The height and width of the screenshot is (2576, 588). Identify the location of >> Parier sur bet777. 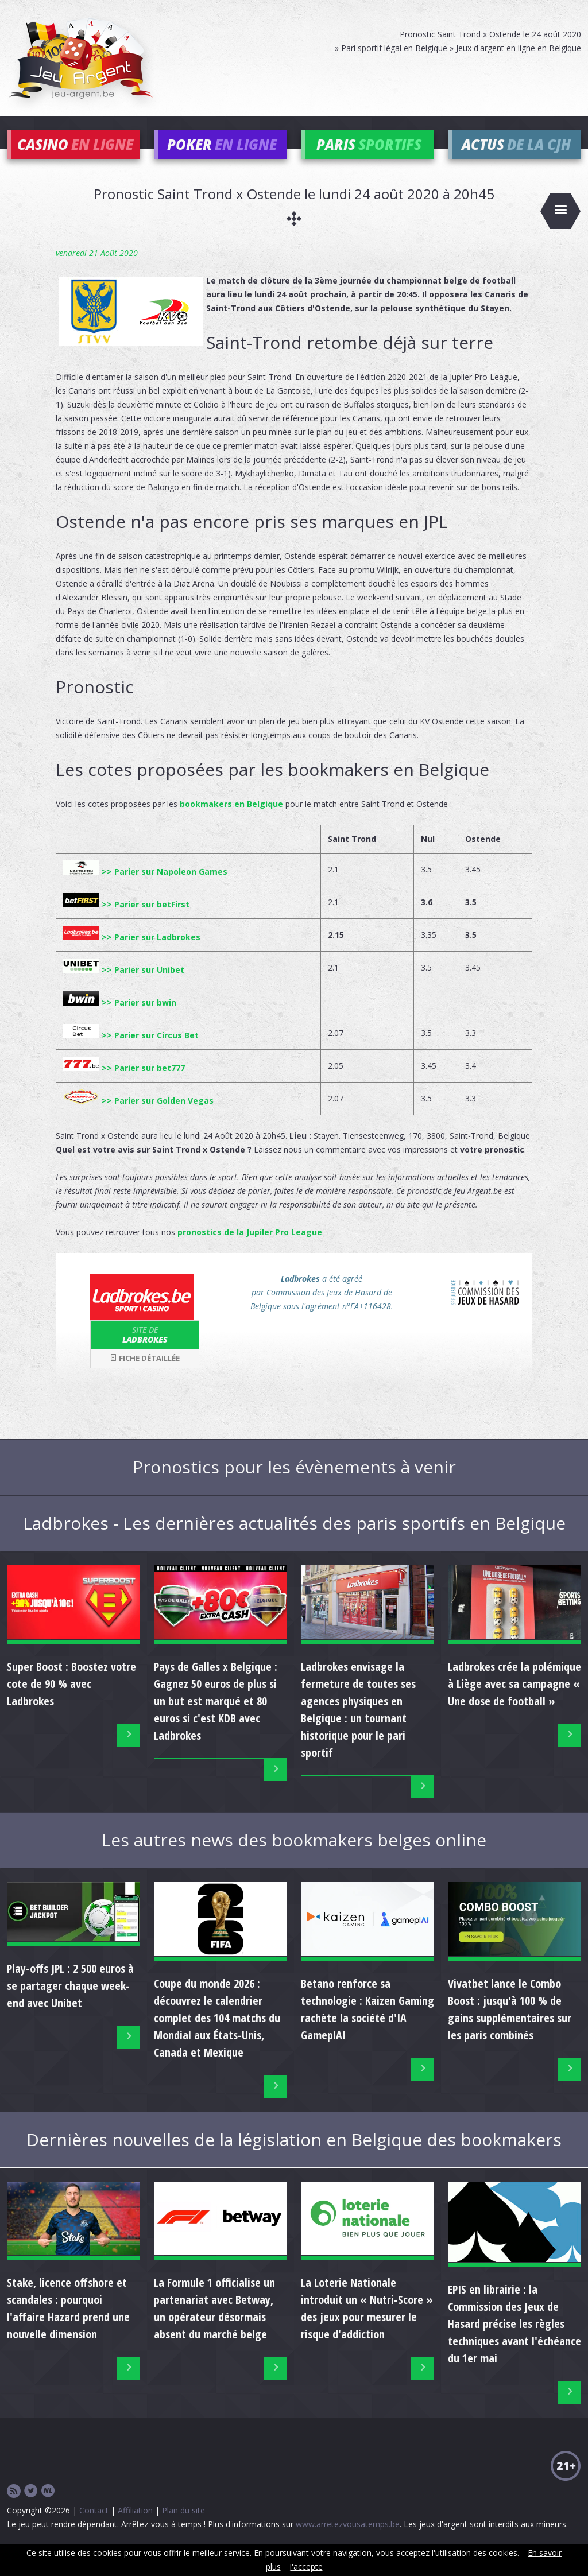
(124, 1085).